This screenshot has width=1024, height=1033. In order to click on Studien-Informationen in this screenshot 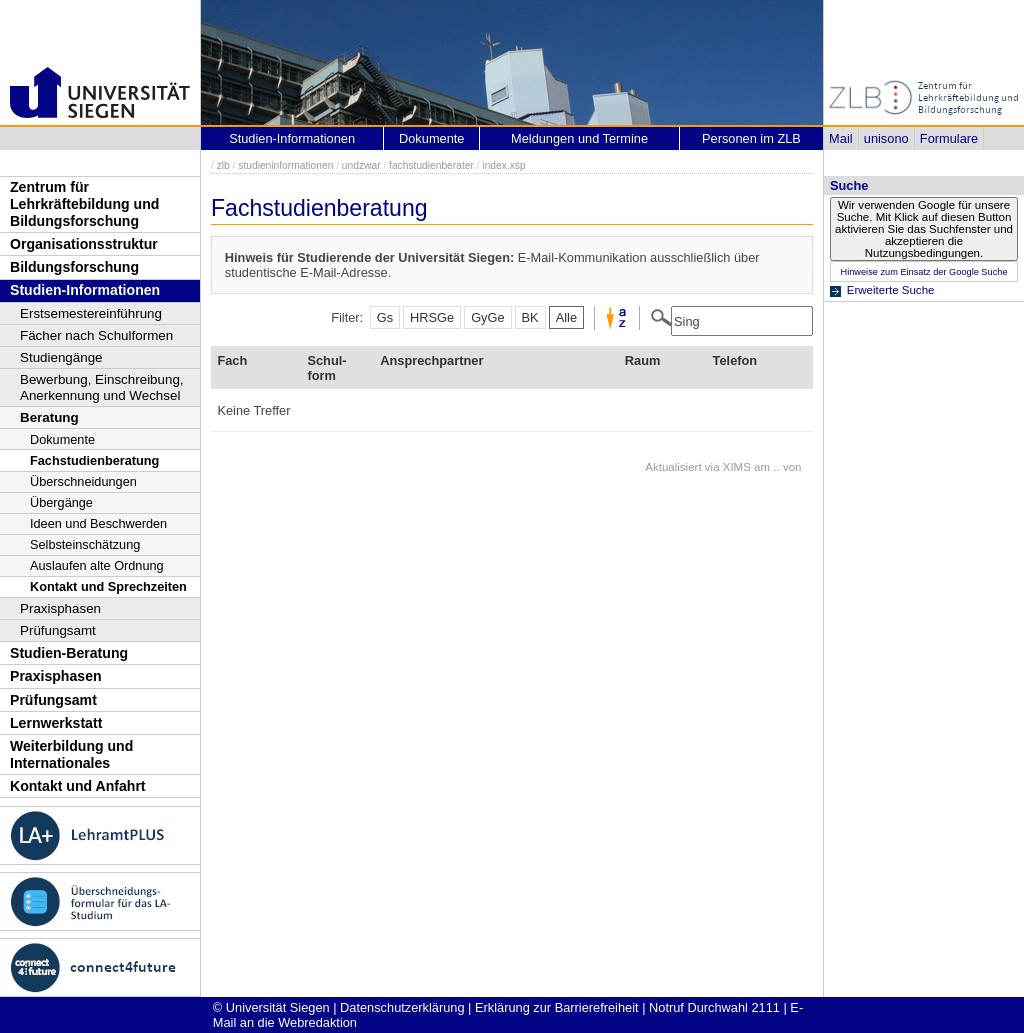, I will do `click(85, 290)`.